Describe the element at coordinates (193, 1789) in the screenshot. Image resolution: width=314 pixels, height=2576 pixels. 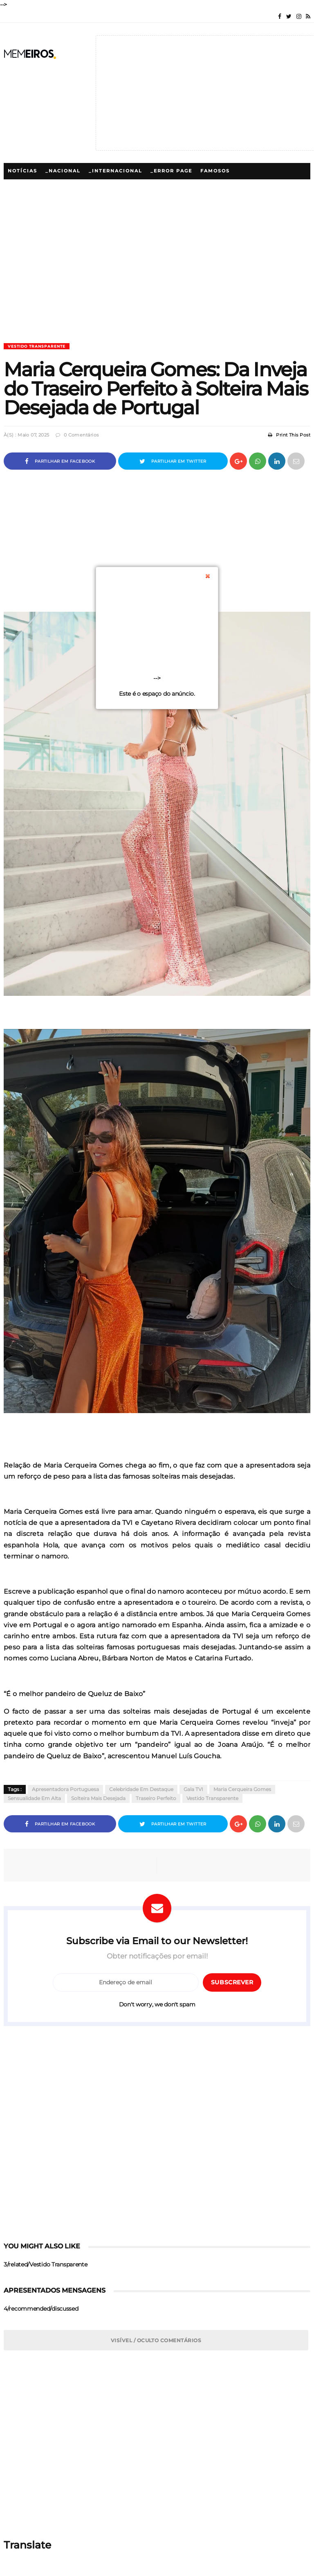
I see `Gala TVI` at that location.